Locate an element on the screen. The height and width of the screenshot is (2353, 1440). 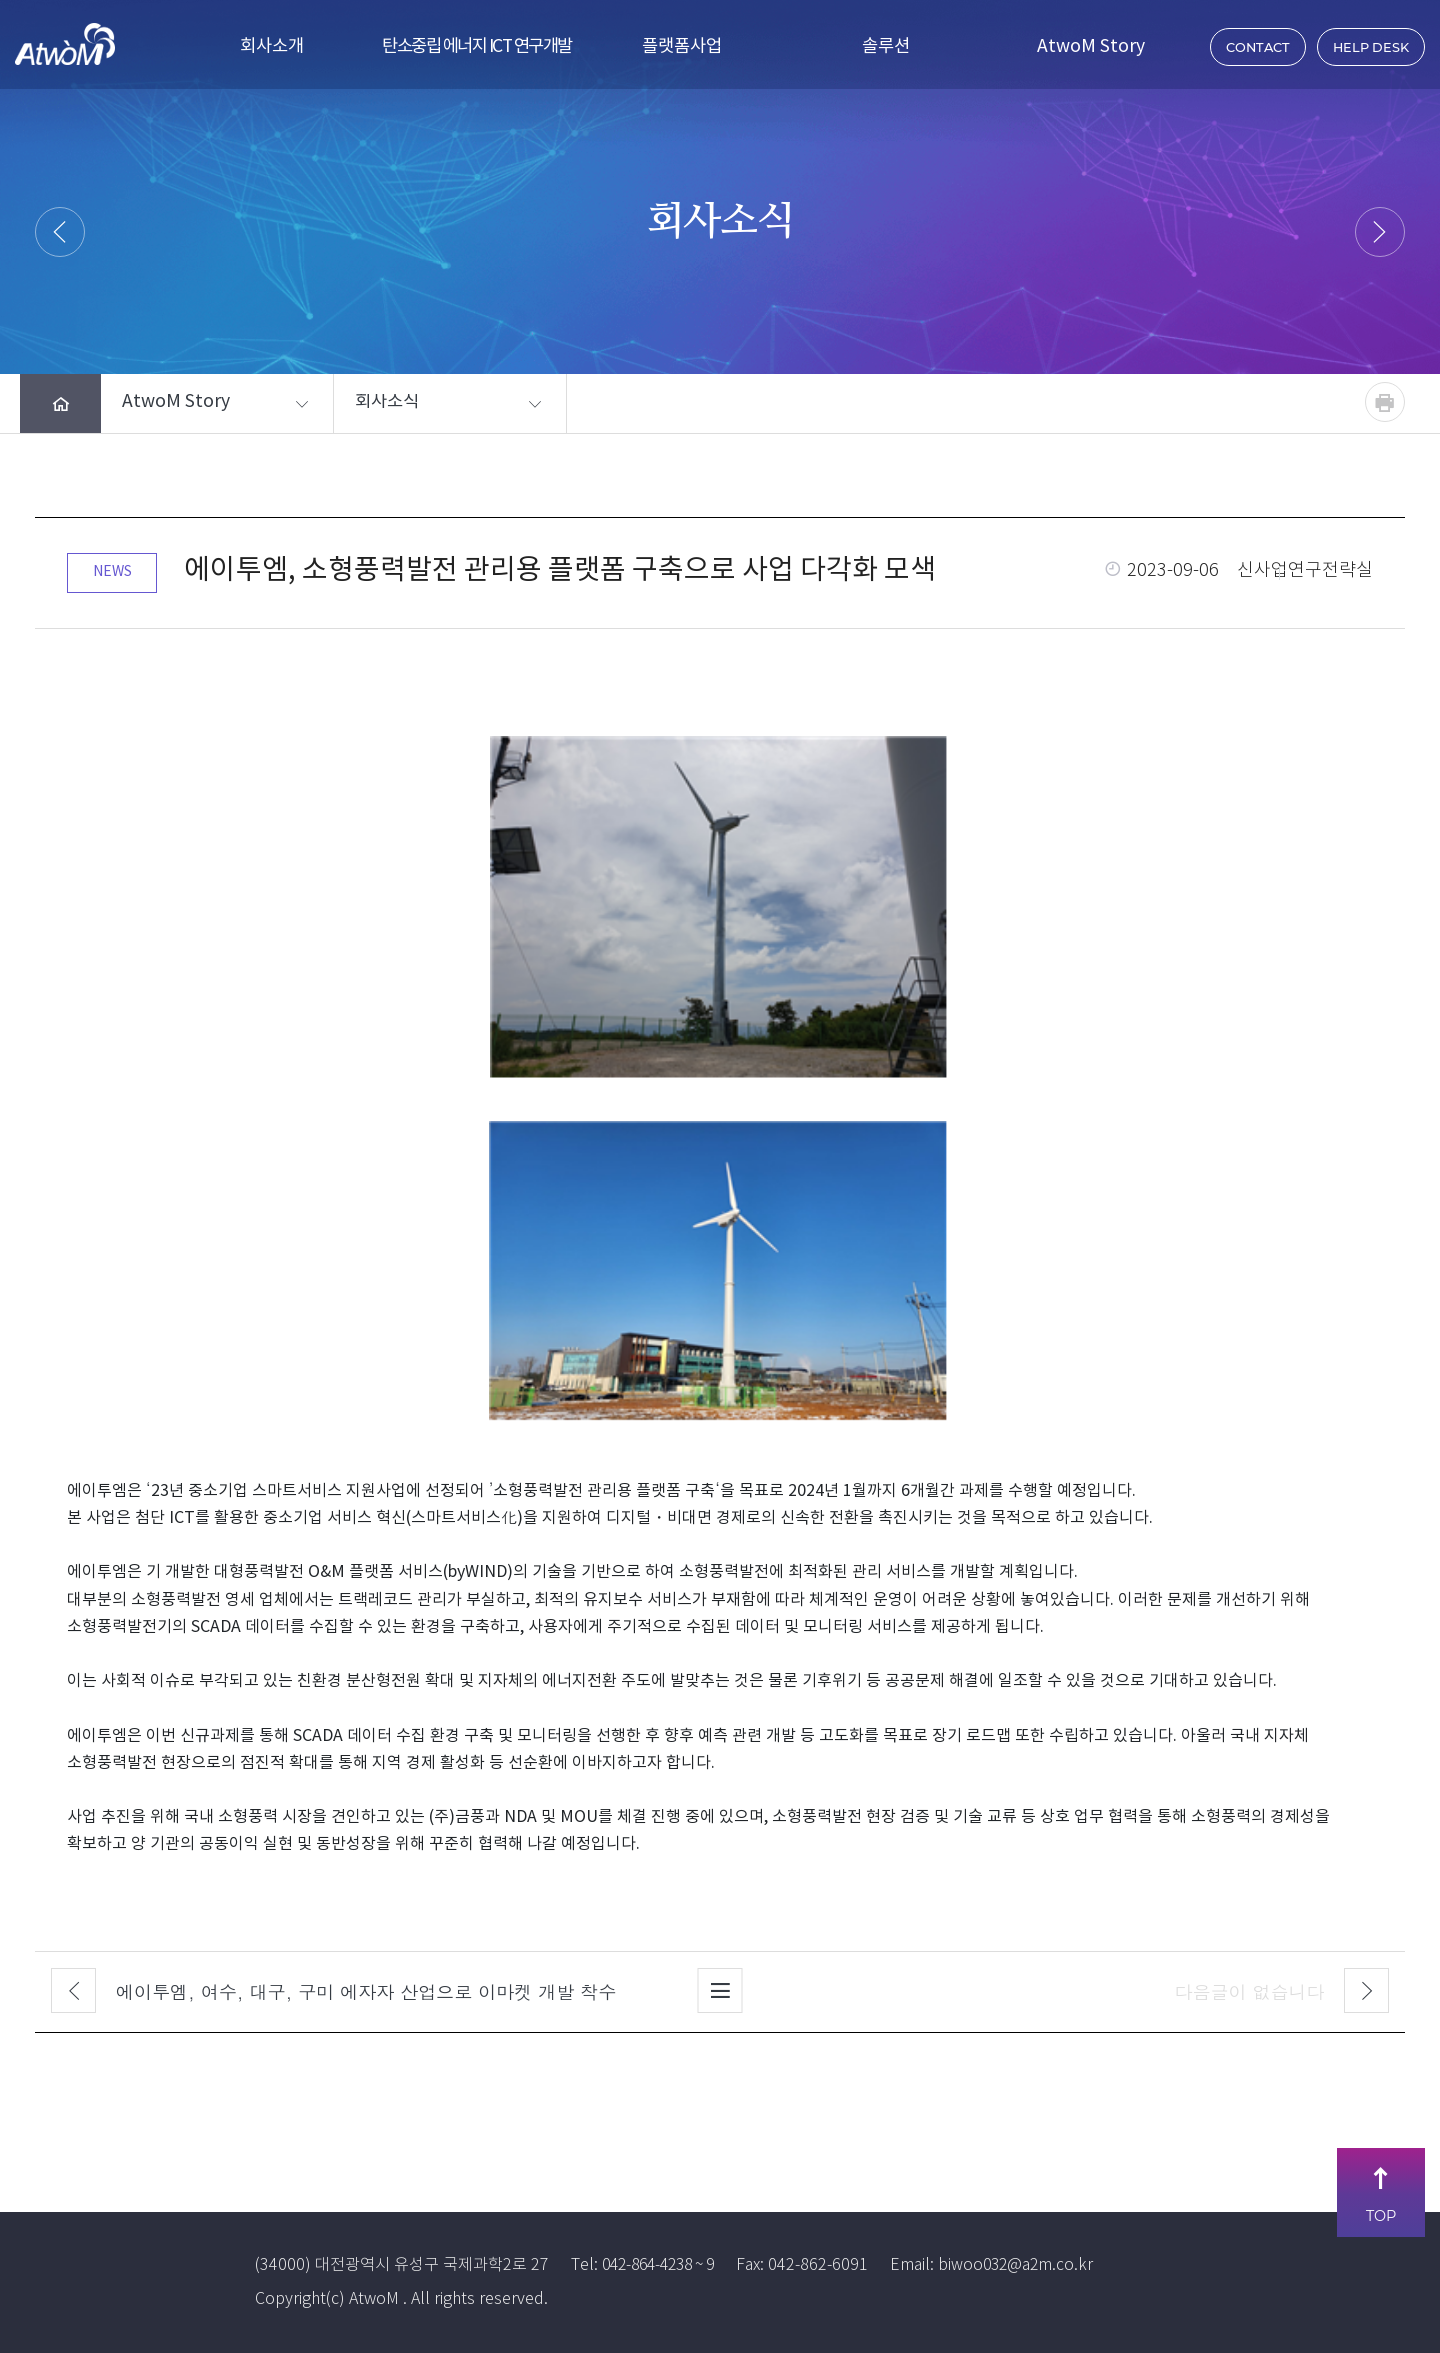
탄소중립 에너지 ICT 연구개발 is located at coordinates (477, 47).